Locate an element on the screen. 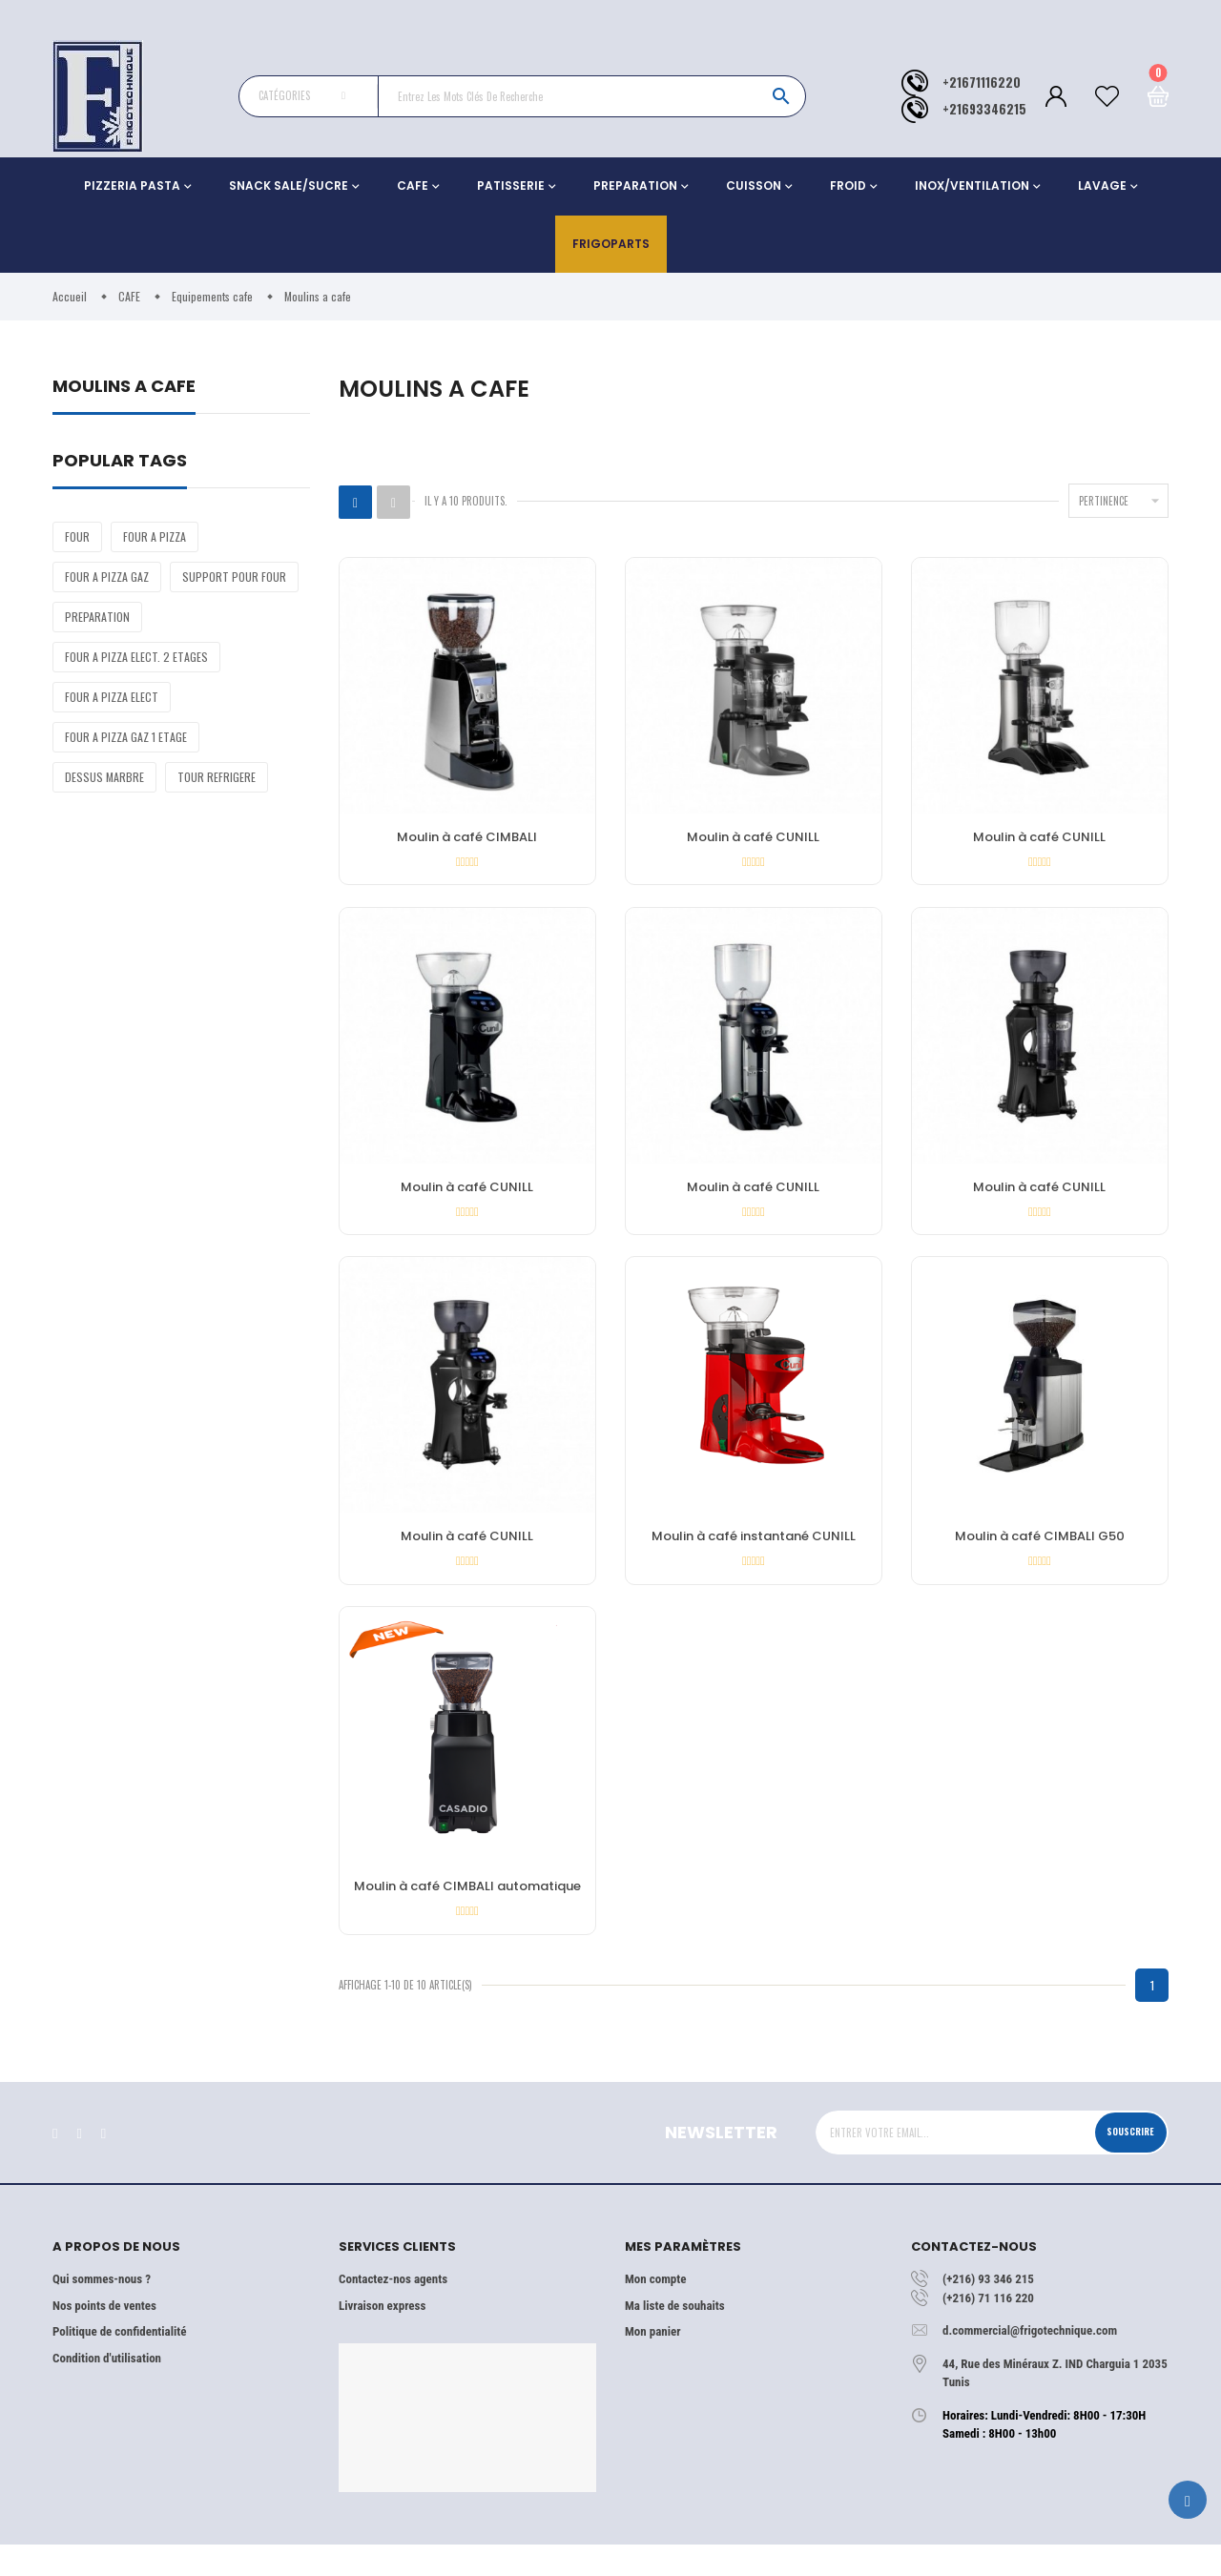  Politique de confidentialité is located at coordinates (119, 2363).